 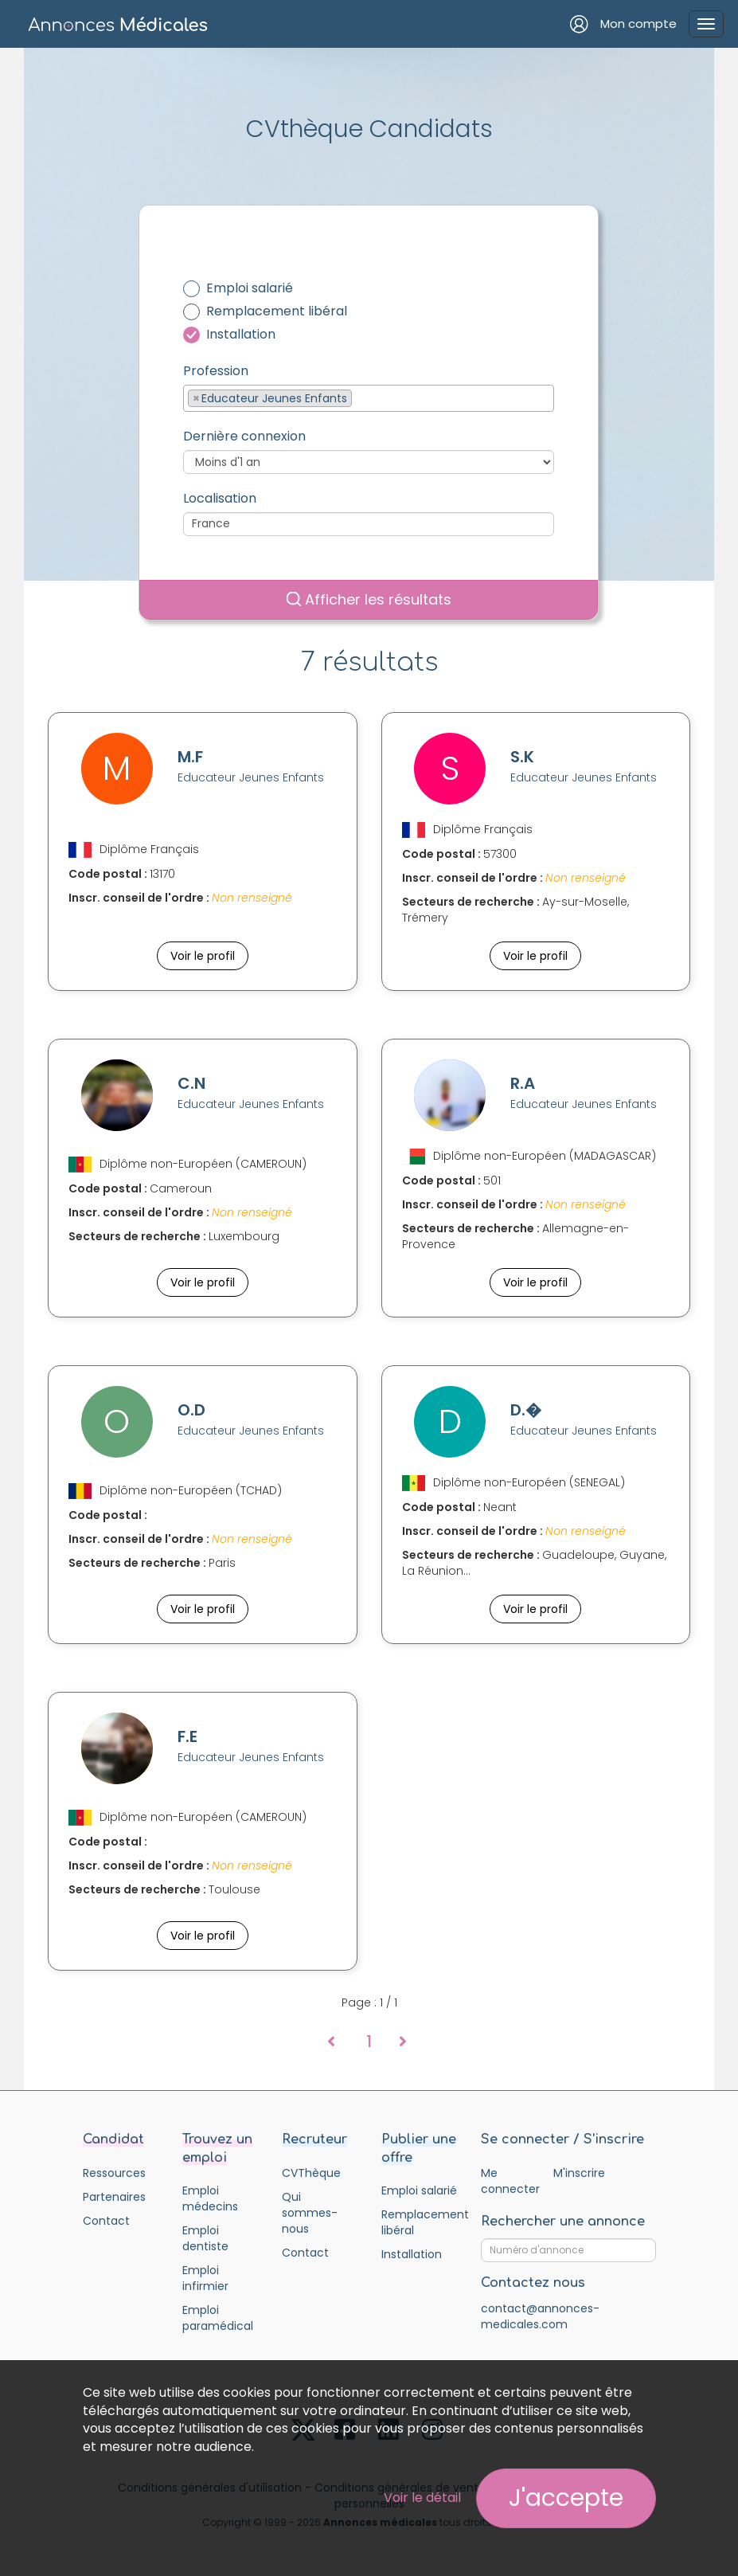 What do you see at coordinates (369, 599) in the screenshot?
I see `Afficher les résultats` at bounding box center [369, 599].